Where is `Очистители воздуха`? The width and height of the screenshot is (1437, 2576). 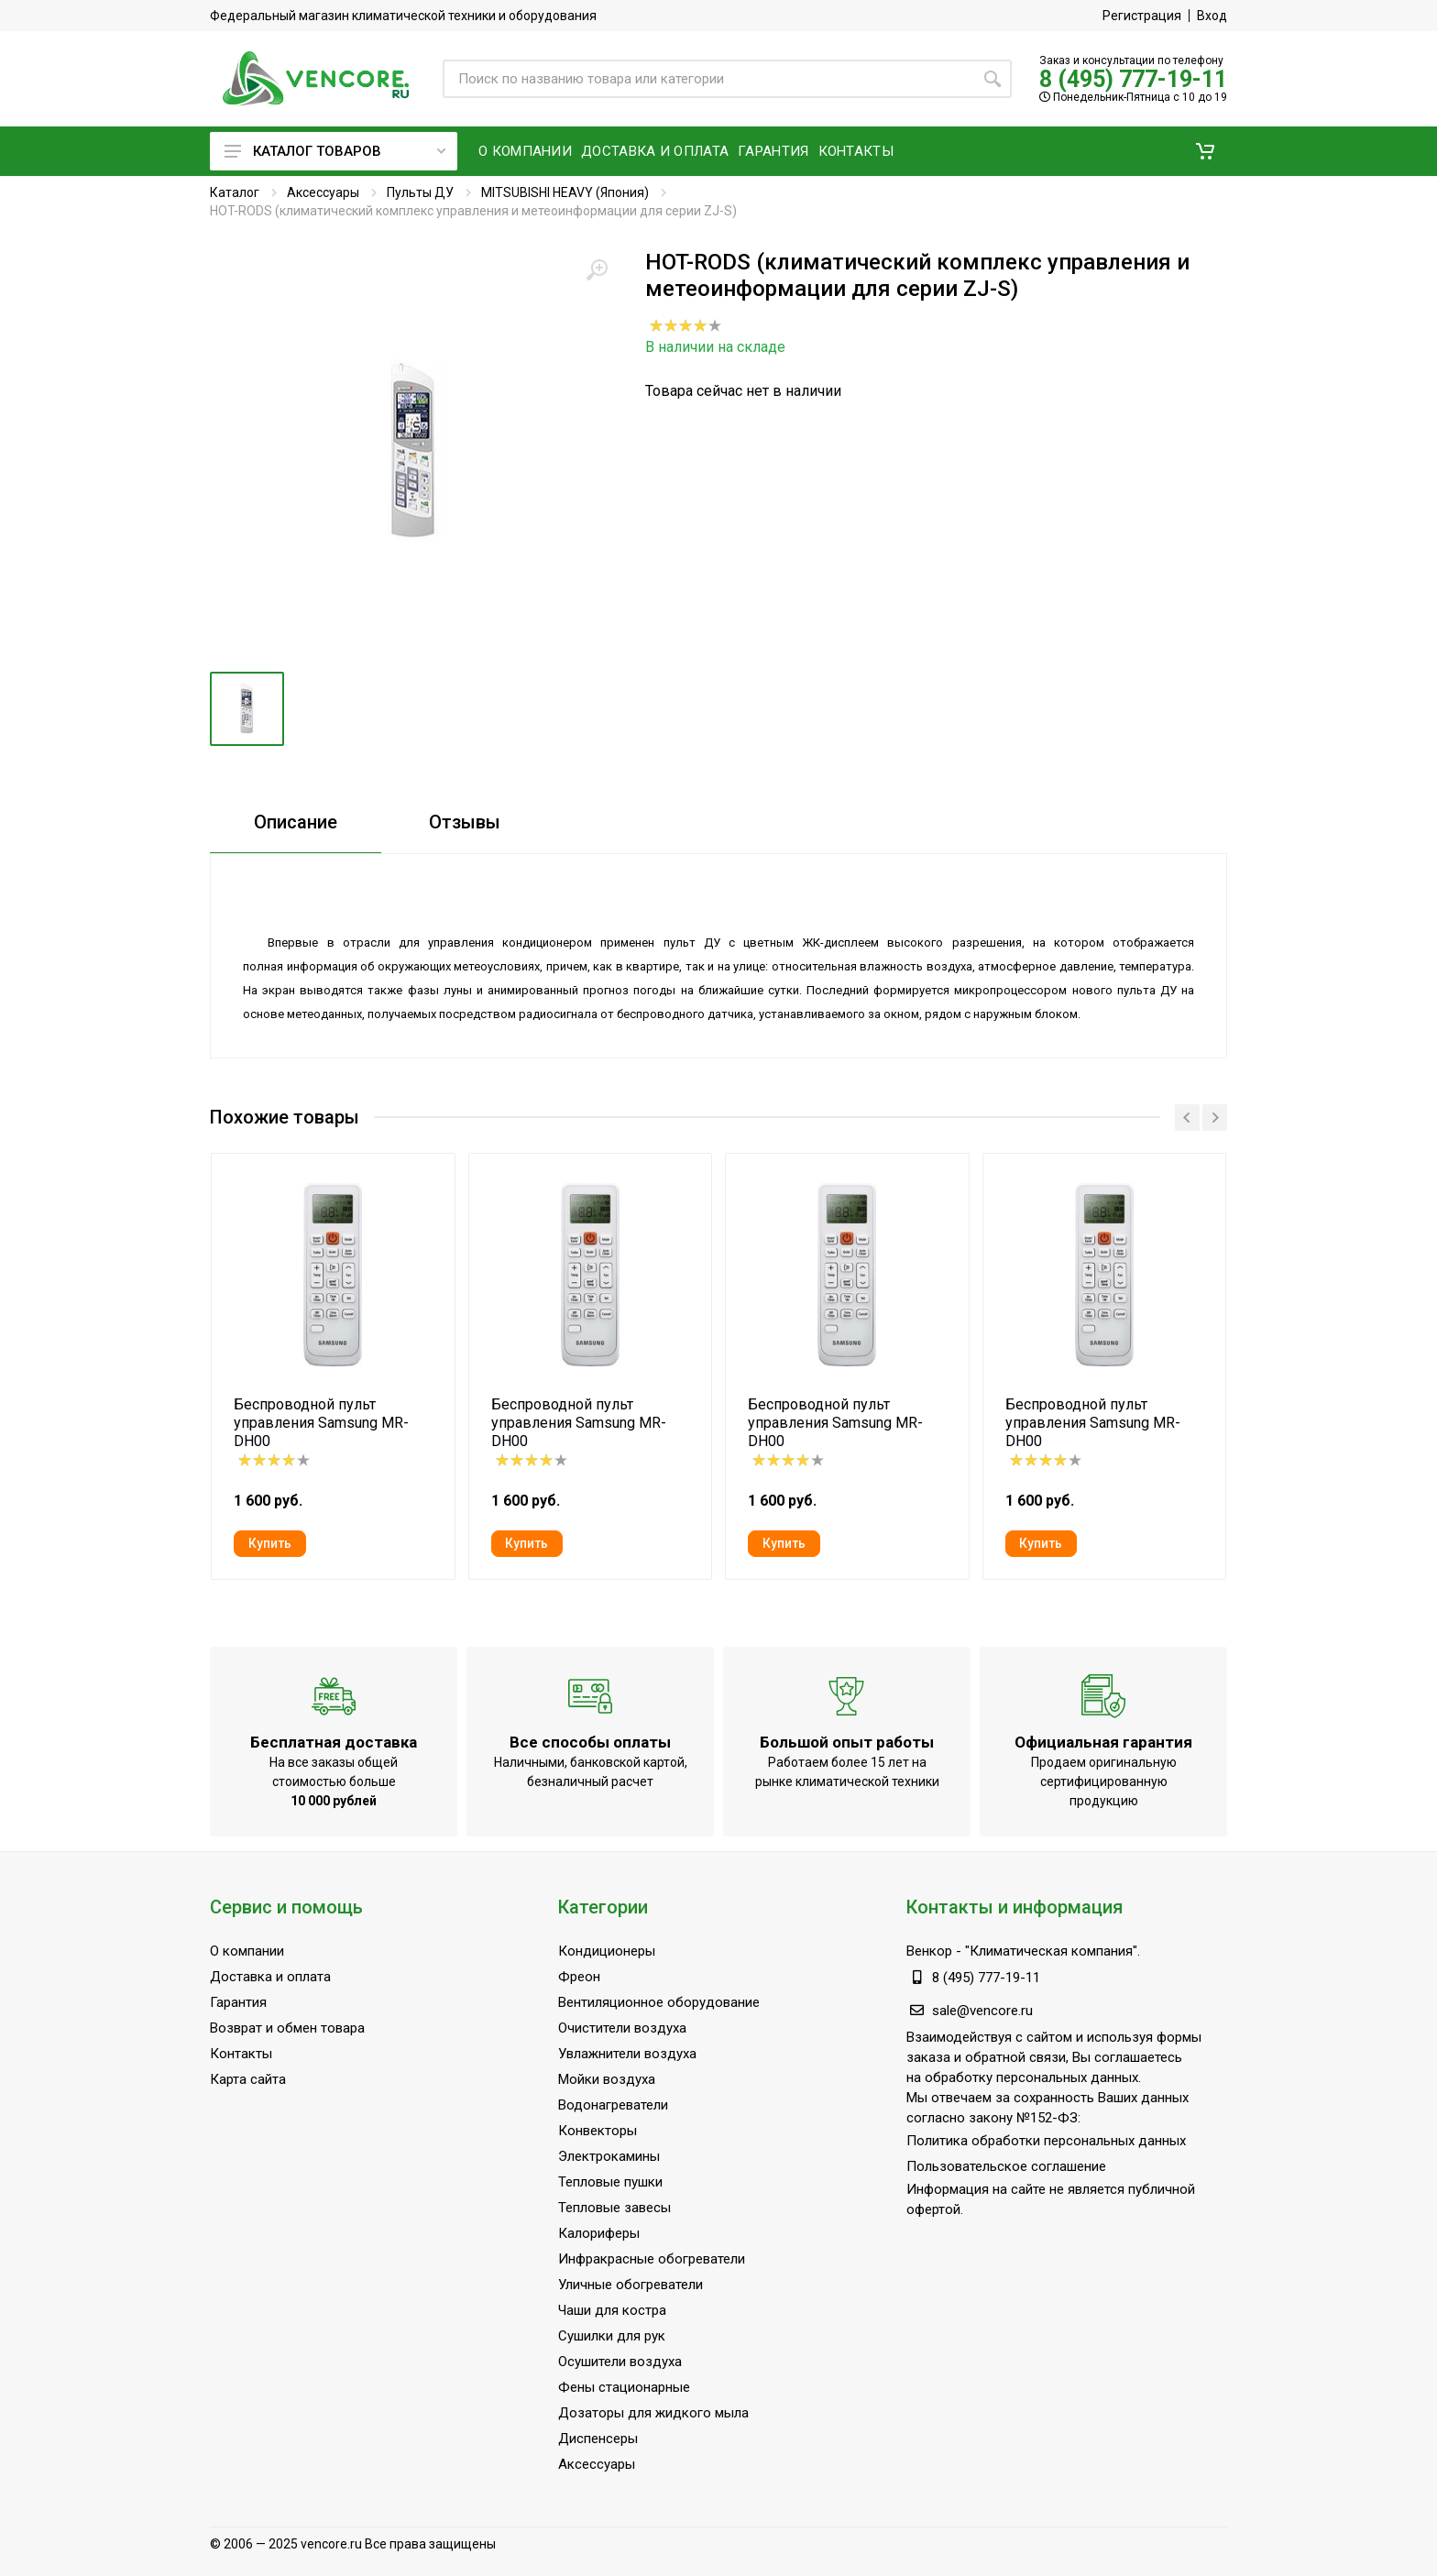 Очистители воздуха is located at coordinates (622, 2028).